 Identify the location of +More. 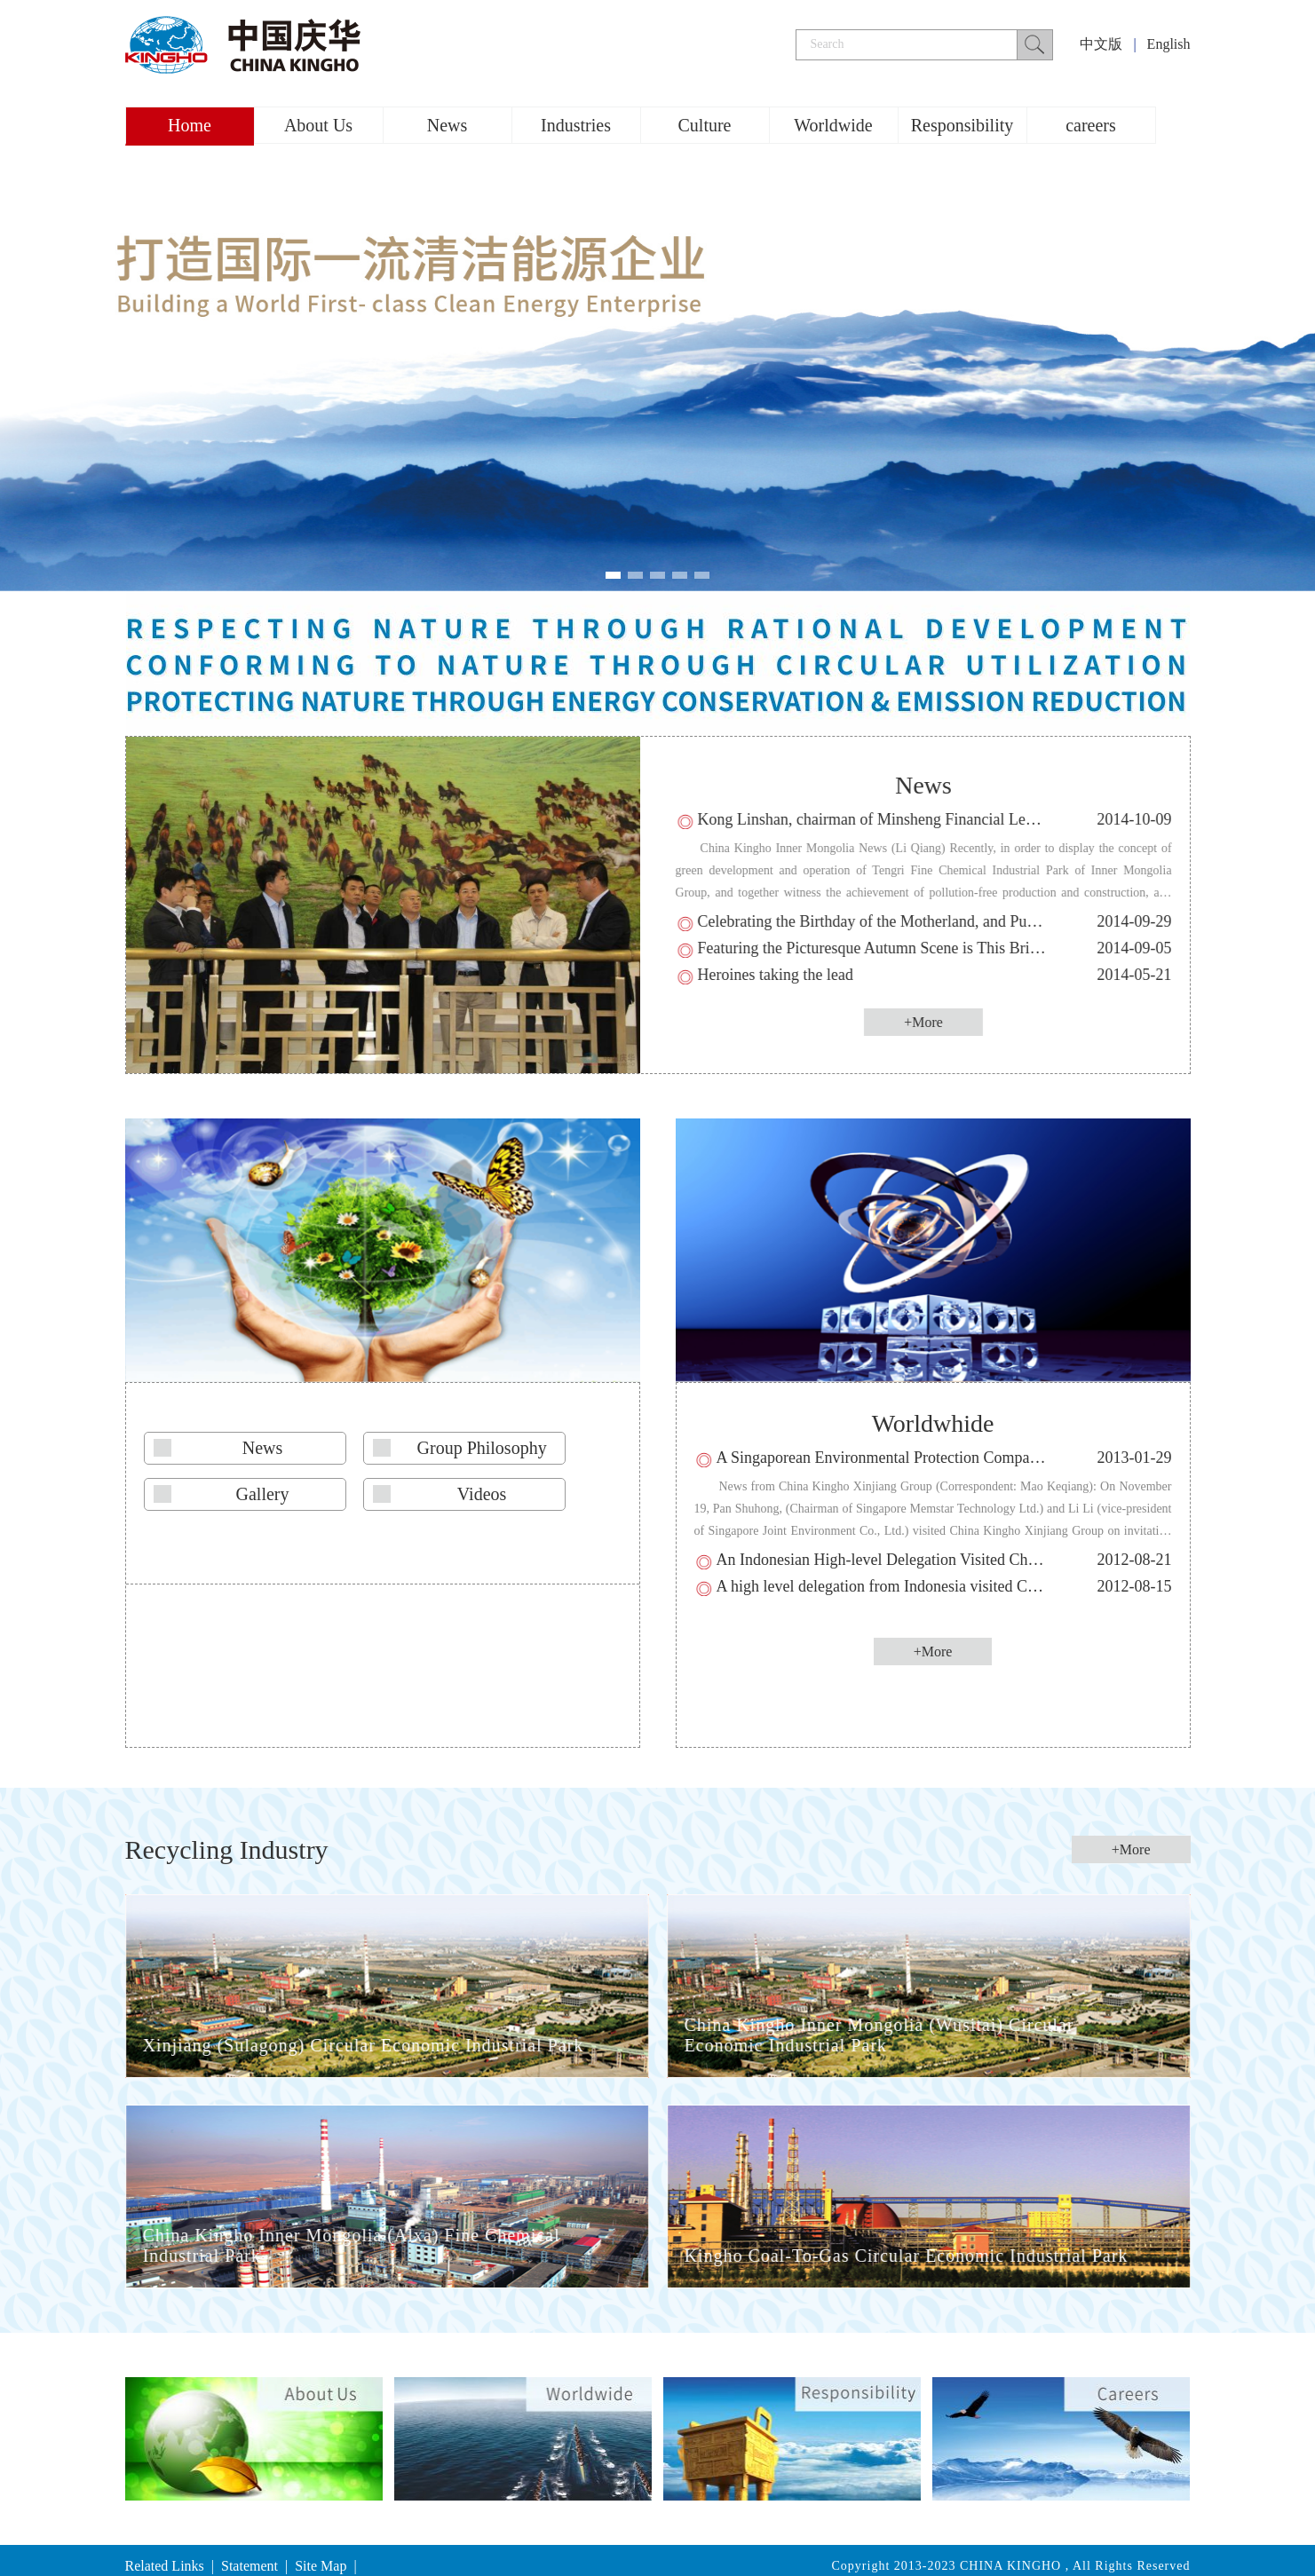
(927, 1022).